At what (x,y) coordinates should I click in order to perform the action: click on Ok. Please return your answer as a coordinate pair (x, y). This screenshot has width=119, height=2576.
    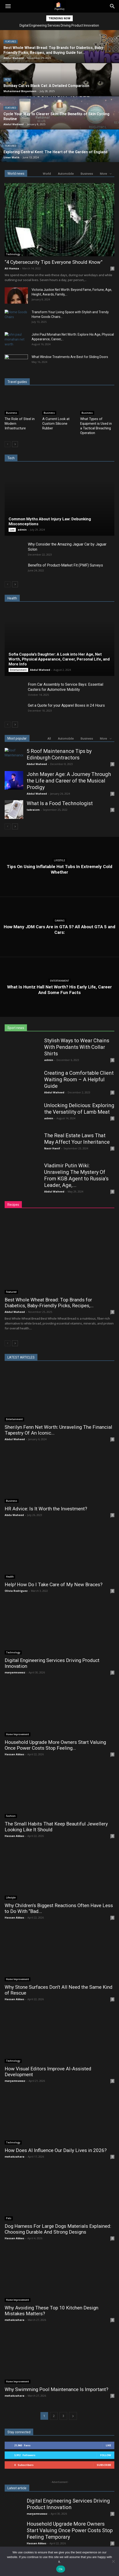
    Looking at the image, I should click on (61, 2569).